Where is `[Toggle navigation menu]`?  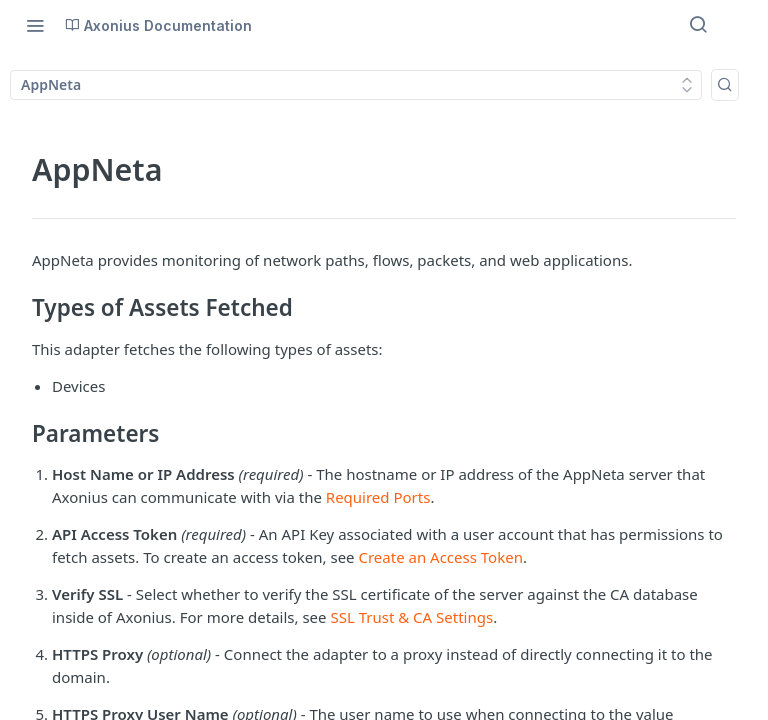 [Toggle navigation menu] is located at coordinates (35, 25).